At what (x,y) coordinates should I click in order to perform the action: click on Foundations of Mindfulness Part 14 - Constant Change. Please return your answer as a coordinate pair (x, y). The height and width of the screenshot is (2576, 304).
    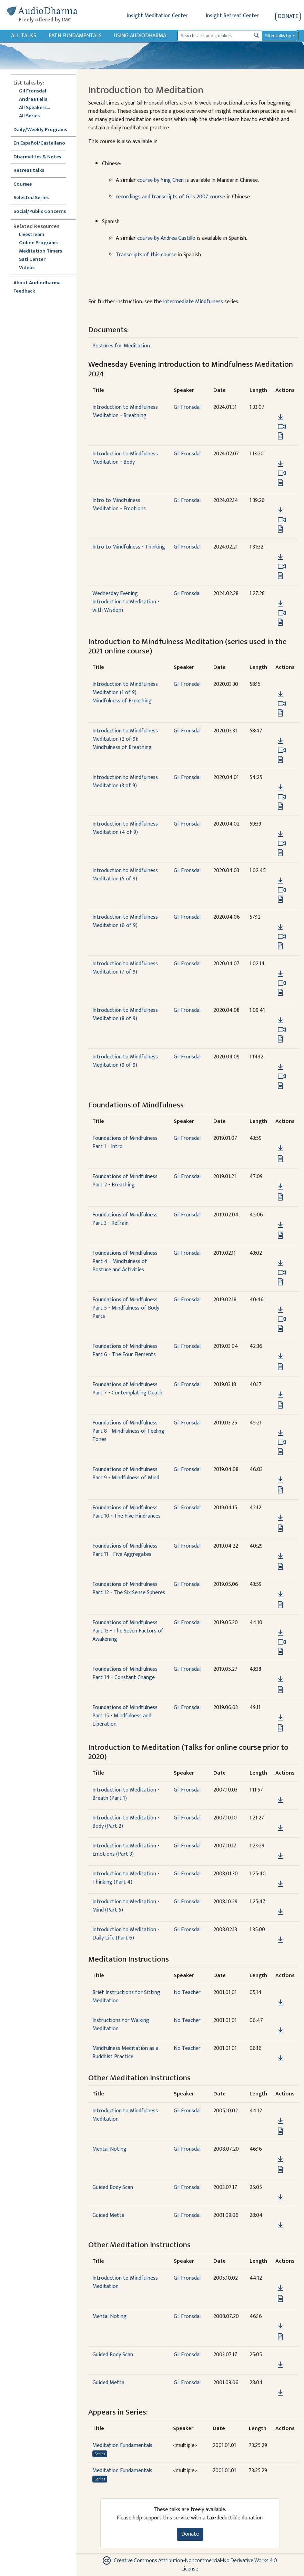
    Looking at the image, I should click on (125, 1673).